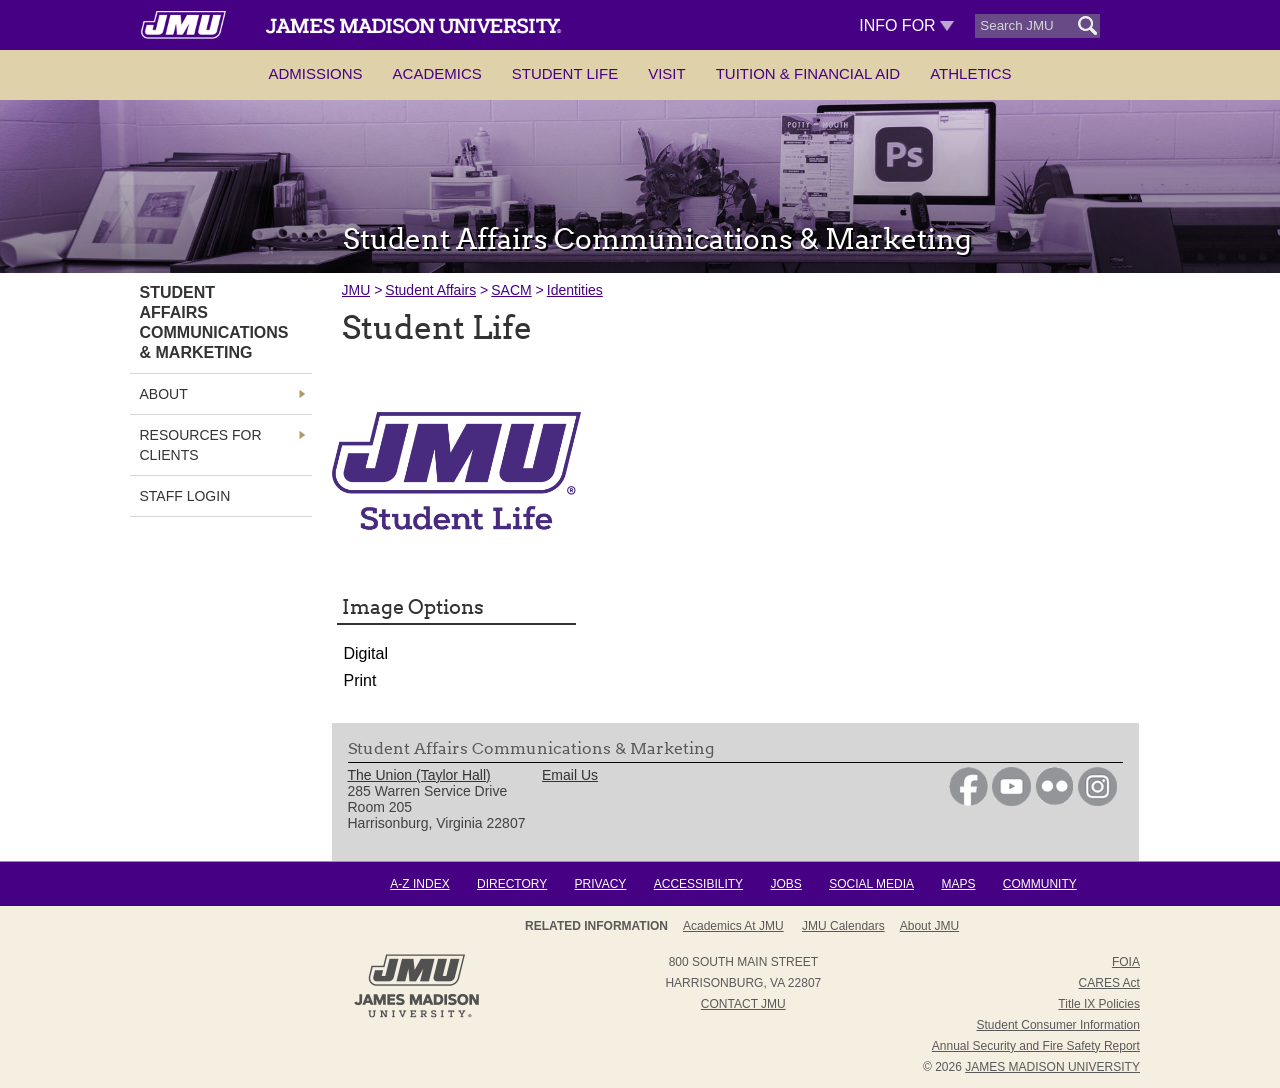  Describe the element at coordinates (601, 884) in the screenshot. I see `Privacy` at that location.